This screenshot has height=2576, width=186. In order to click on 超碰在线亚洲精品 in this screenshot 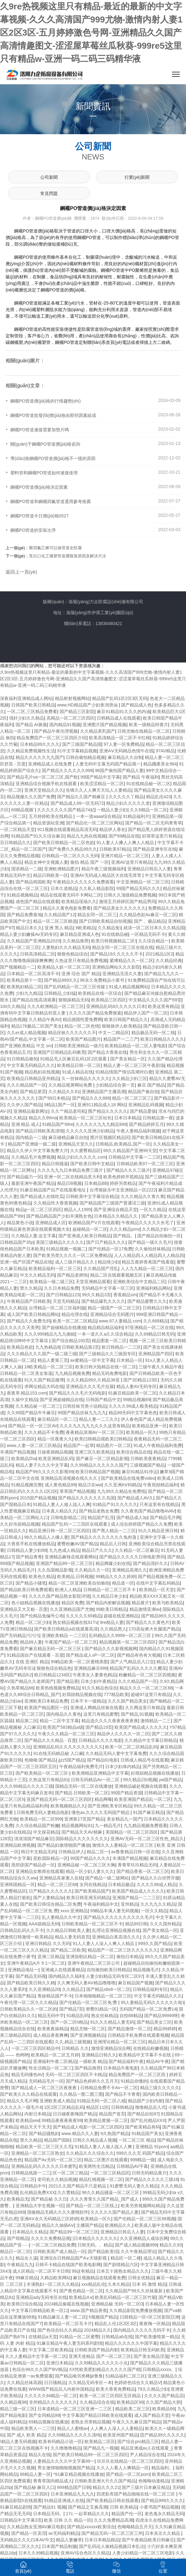, I will do `click(121, 1615)`.